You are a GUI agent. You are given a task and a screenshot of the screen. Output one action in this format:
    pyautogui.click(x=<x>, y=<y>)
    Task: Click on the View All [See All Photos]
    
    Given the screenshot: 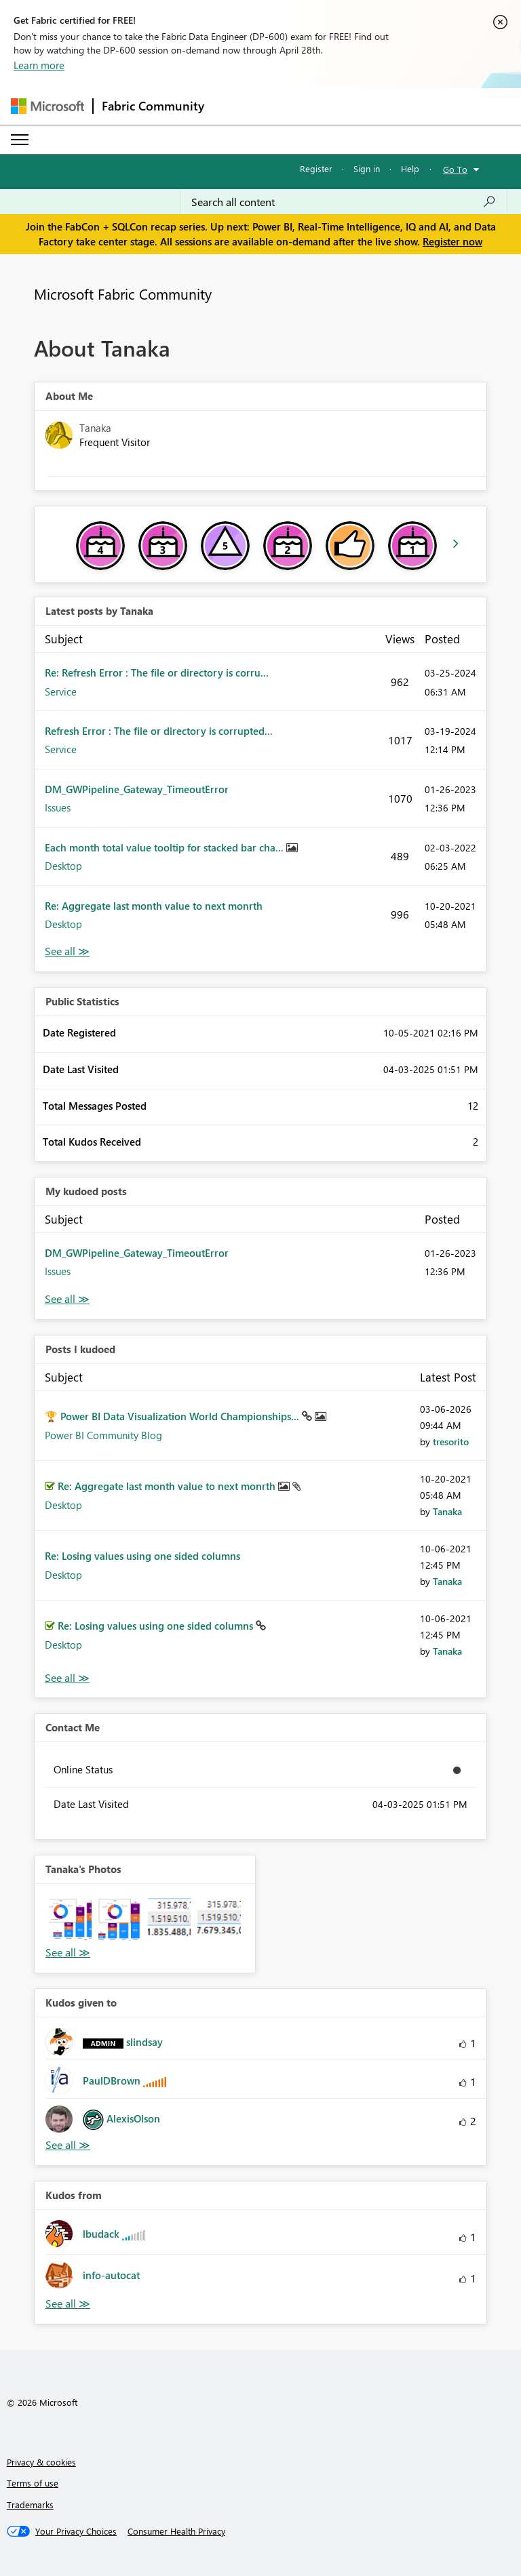 What is the action you would take?
    pyautogui.click(x=67, y=1952)
    